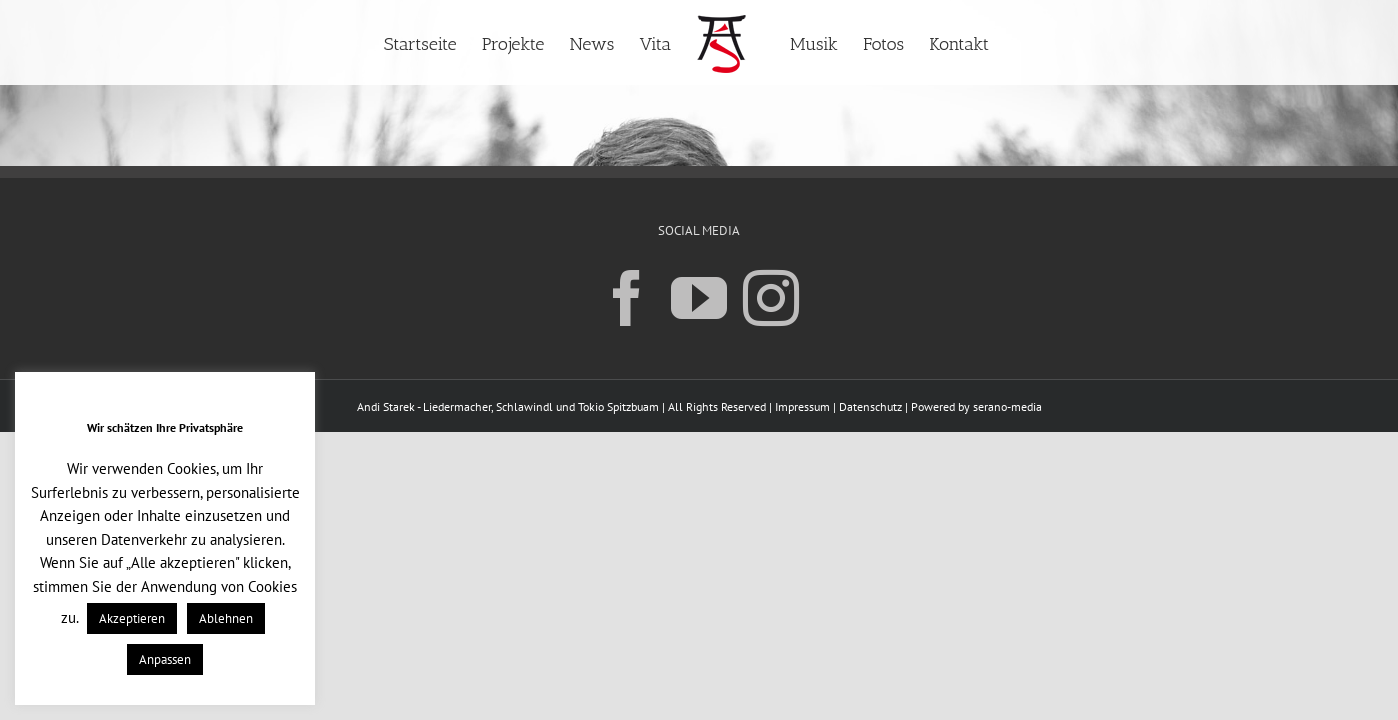  I want to click on serano-media, so click(1007, 406).